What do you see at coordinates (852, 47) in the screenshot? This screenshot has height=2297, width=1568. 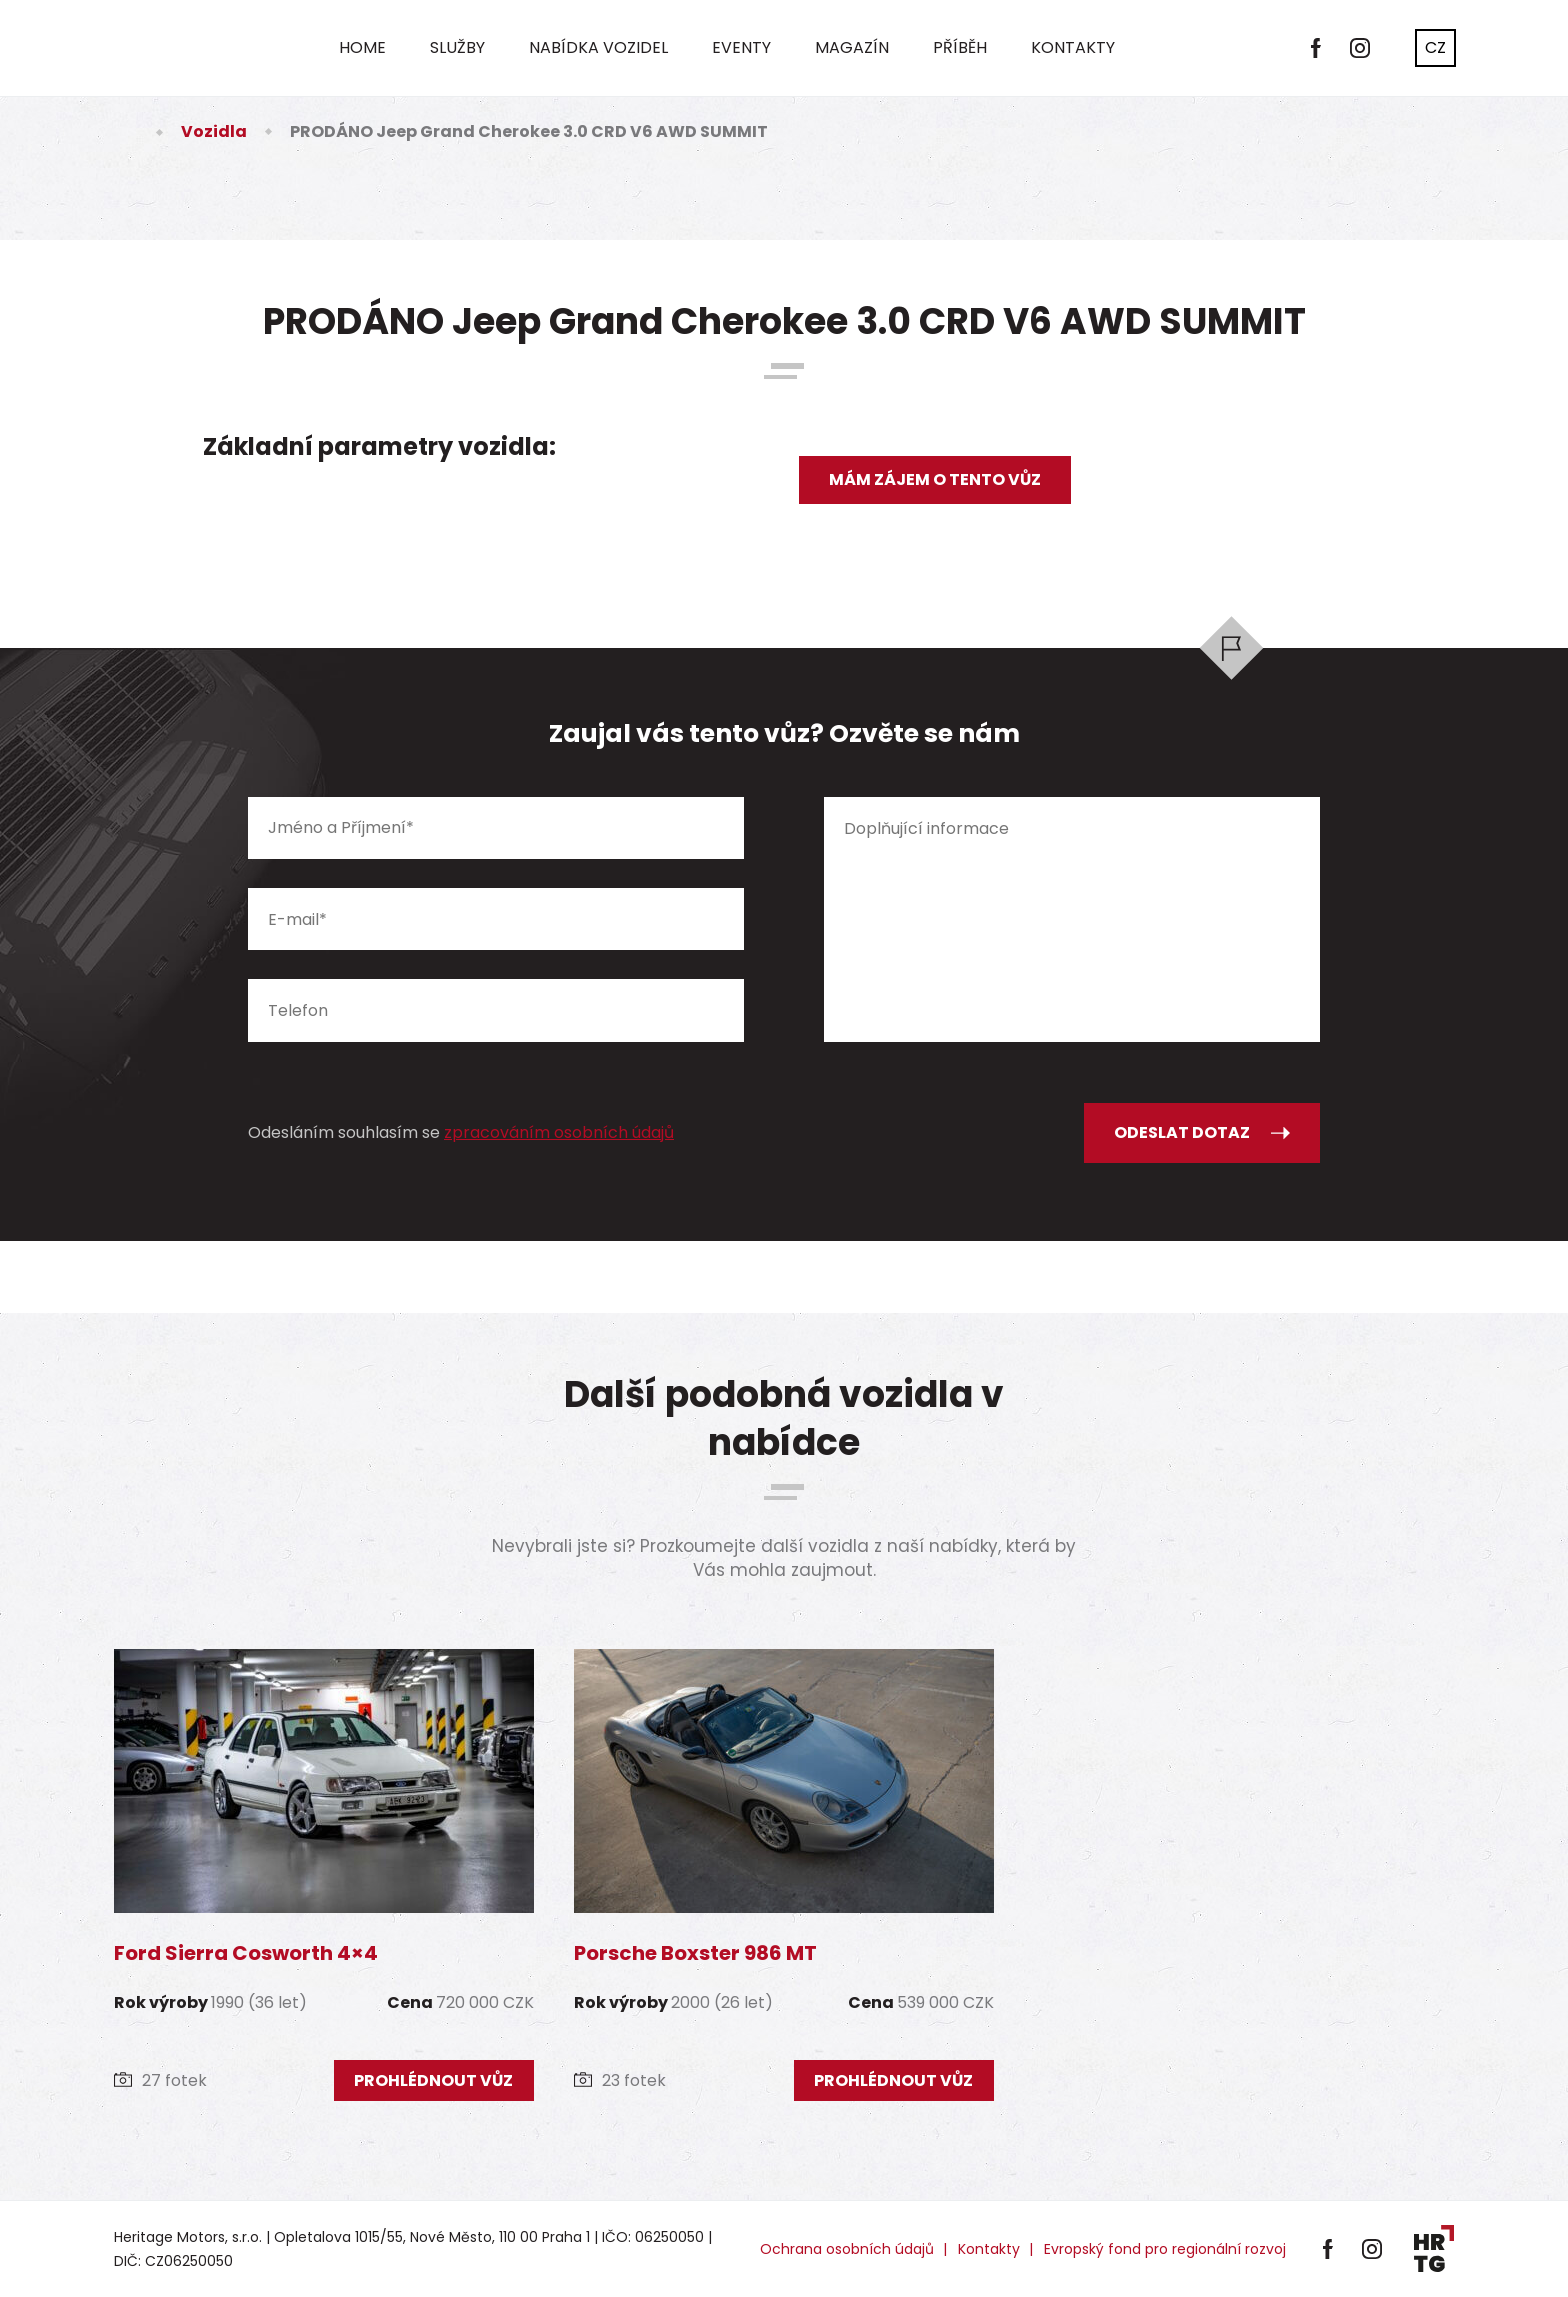 I see `Magazín` at bounding box center [852, 47].